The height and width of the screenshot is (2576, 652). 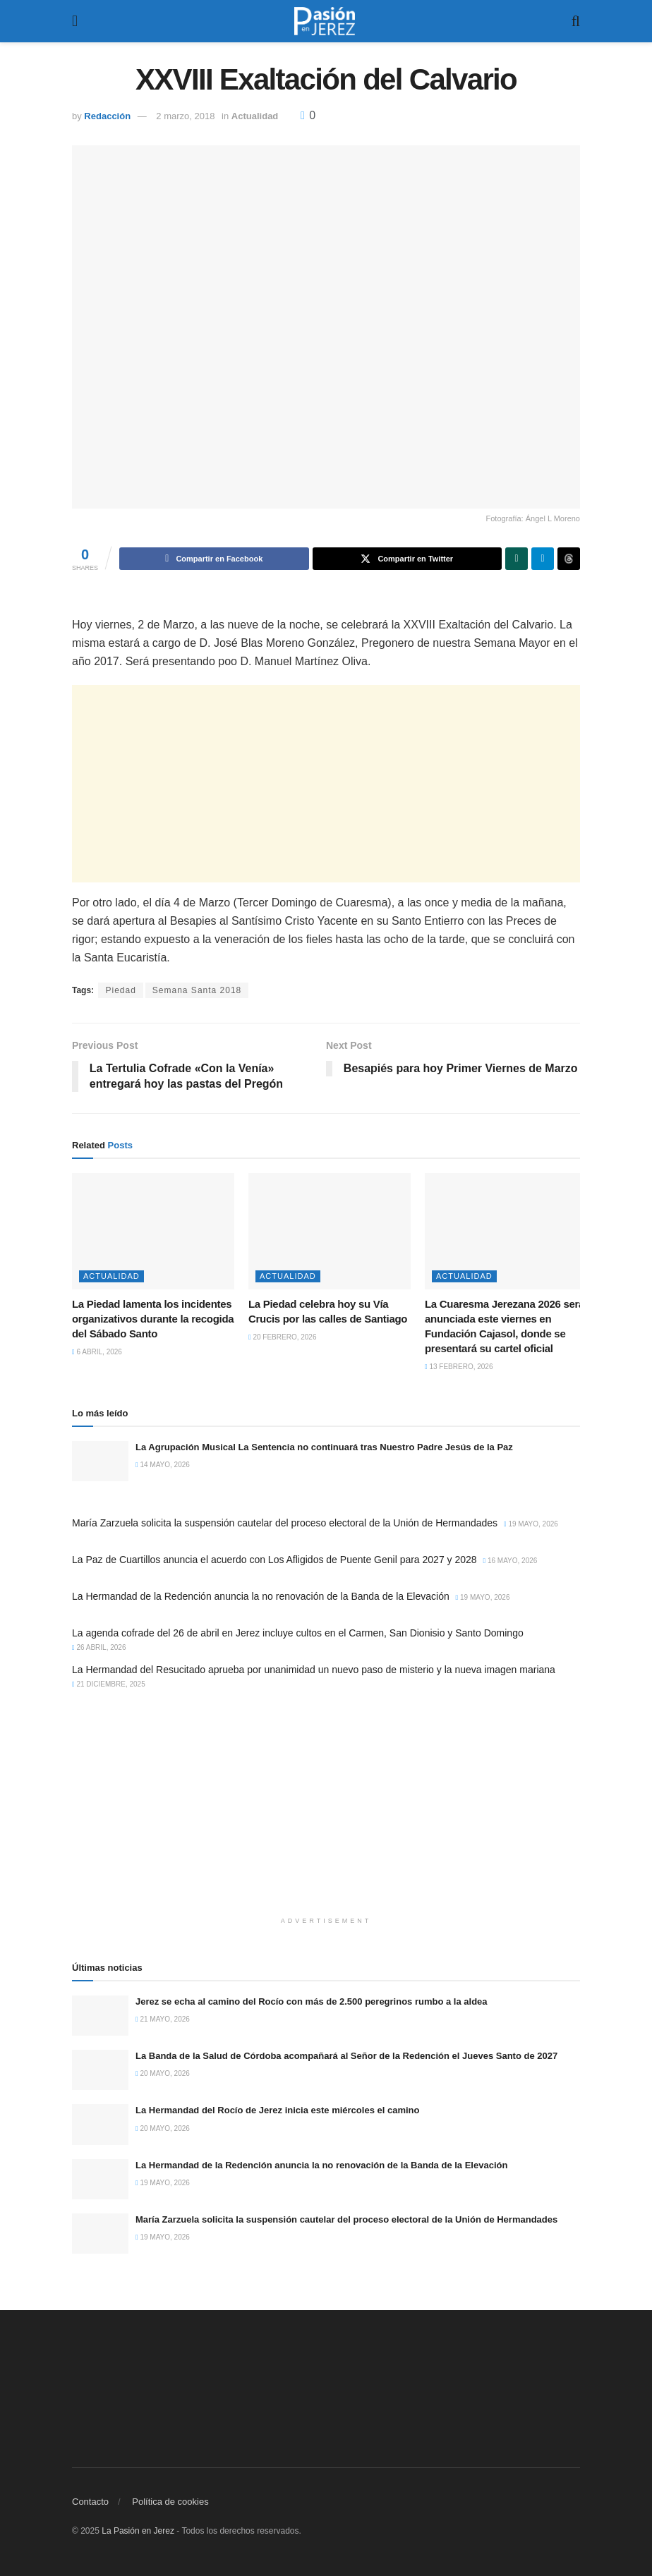 What do you see at coordinates (282, 1337) in the screenshot?
I see `20 febrero, 2026` at bounding box center [282, 1337].